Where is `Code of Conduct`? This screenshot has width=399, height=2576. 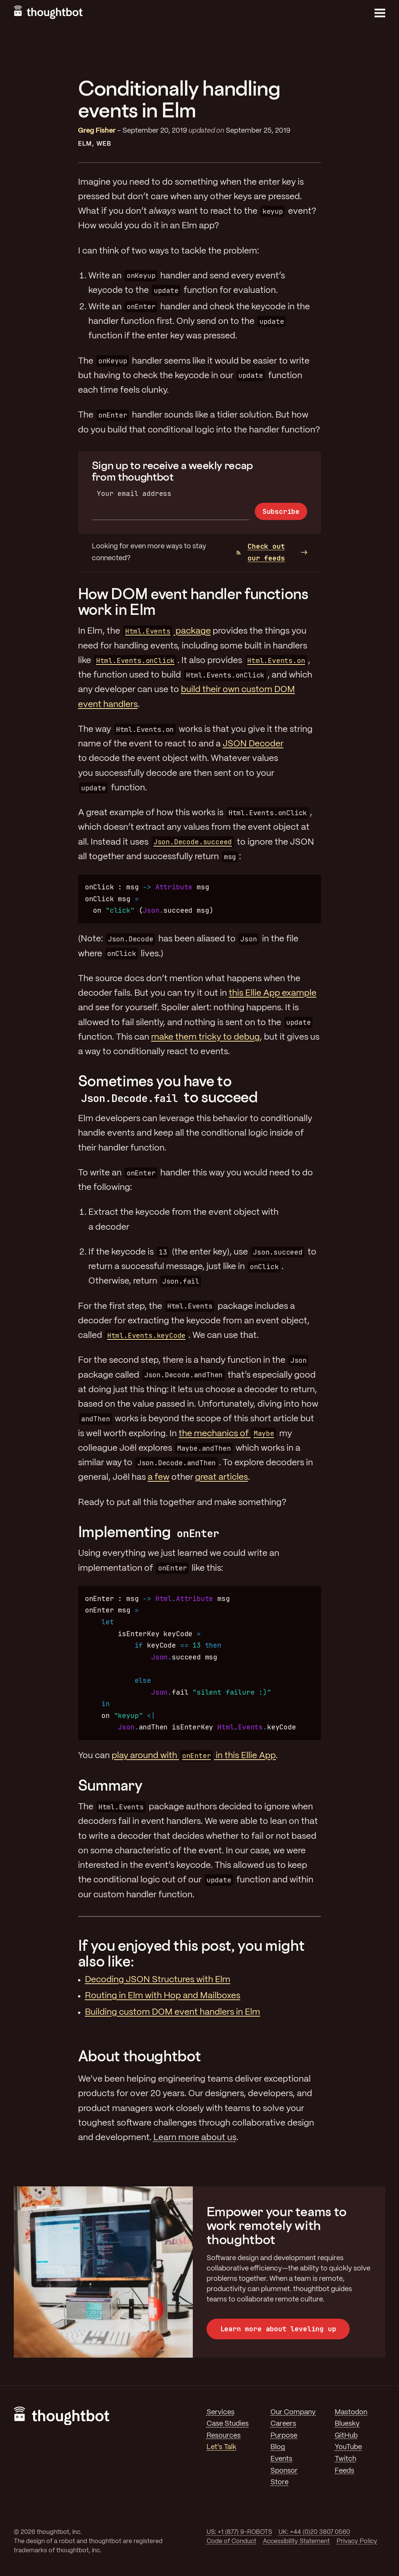 Code of Conduct is located at coordinates (231, 2541).